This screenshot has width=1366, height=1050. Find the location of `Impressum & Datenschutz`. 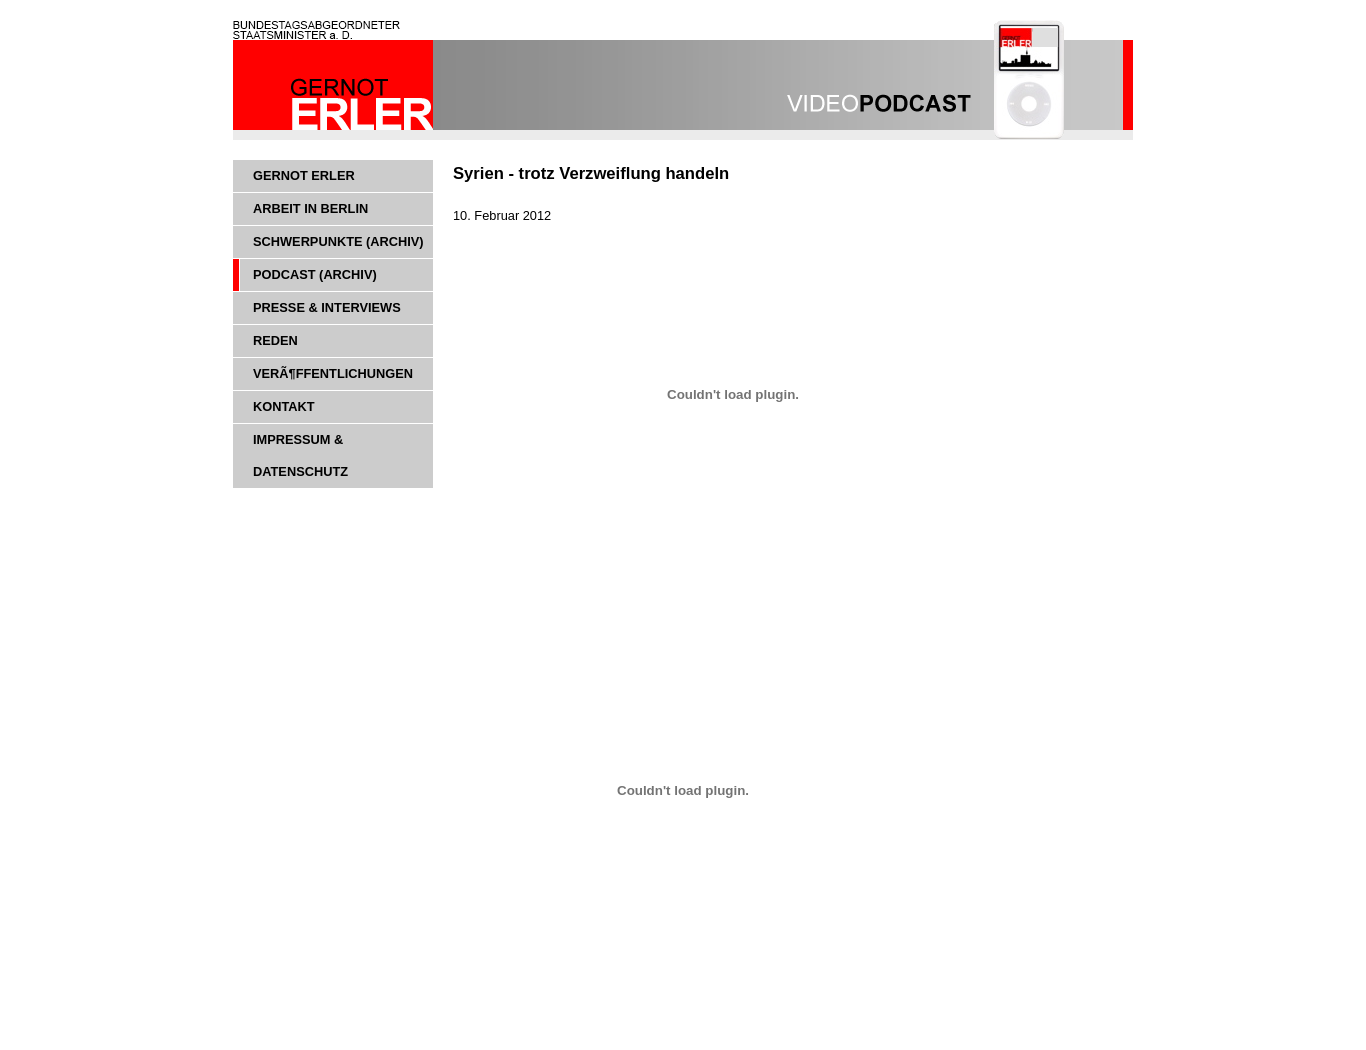

Impressum & Datenschutz is located at coordinates (300, 455).